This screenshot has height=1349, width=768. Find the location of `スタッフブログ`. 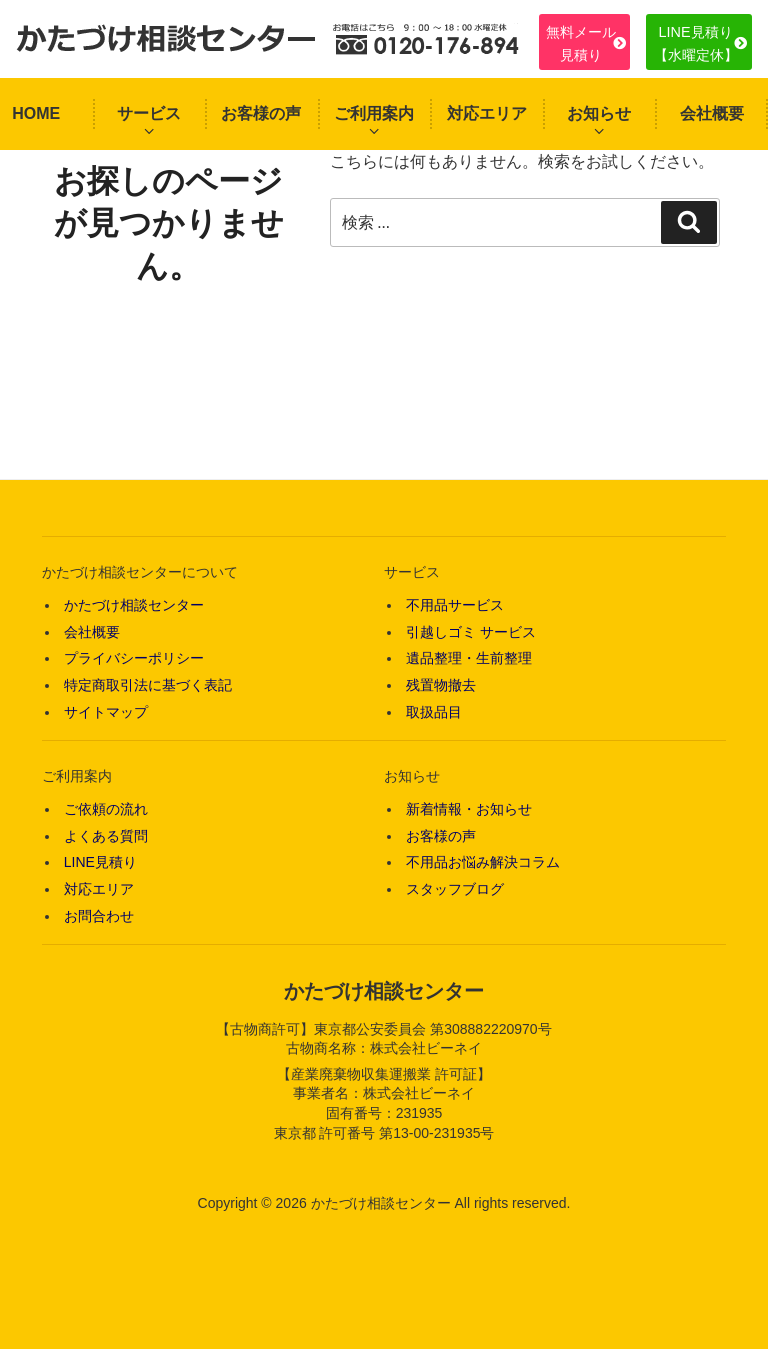

スタッフブログ is located at coordinates (455, 889).